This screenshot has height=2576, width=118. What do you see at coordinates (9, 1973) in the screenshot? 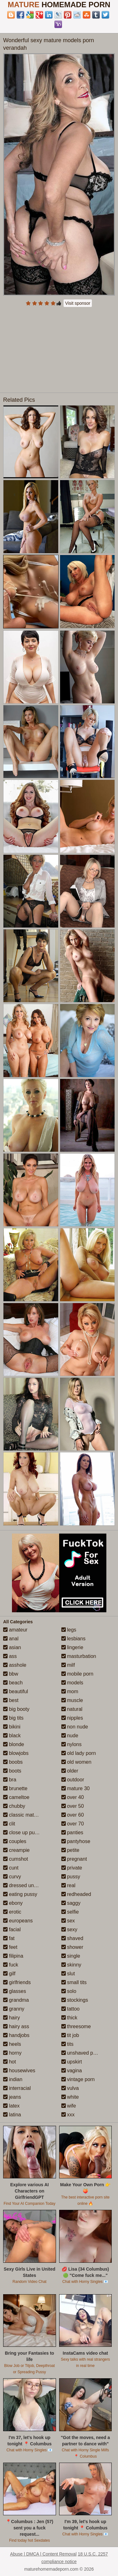
I see `gilf` at bounding box center [9, 1973].